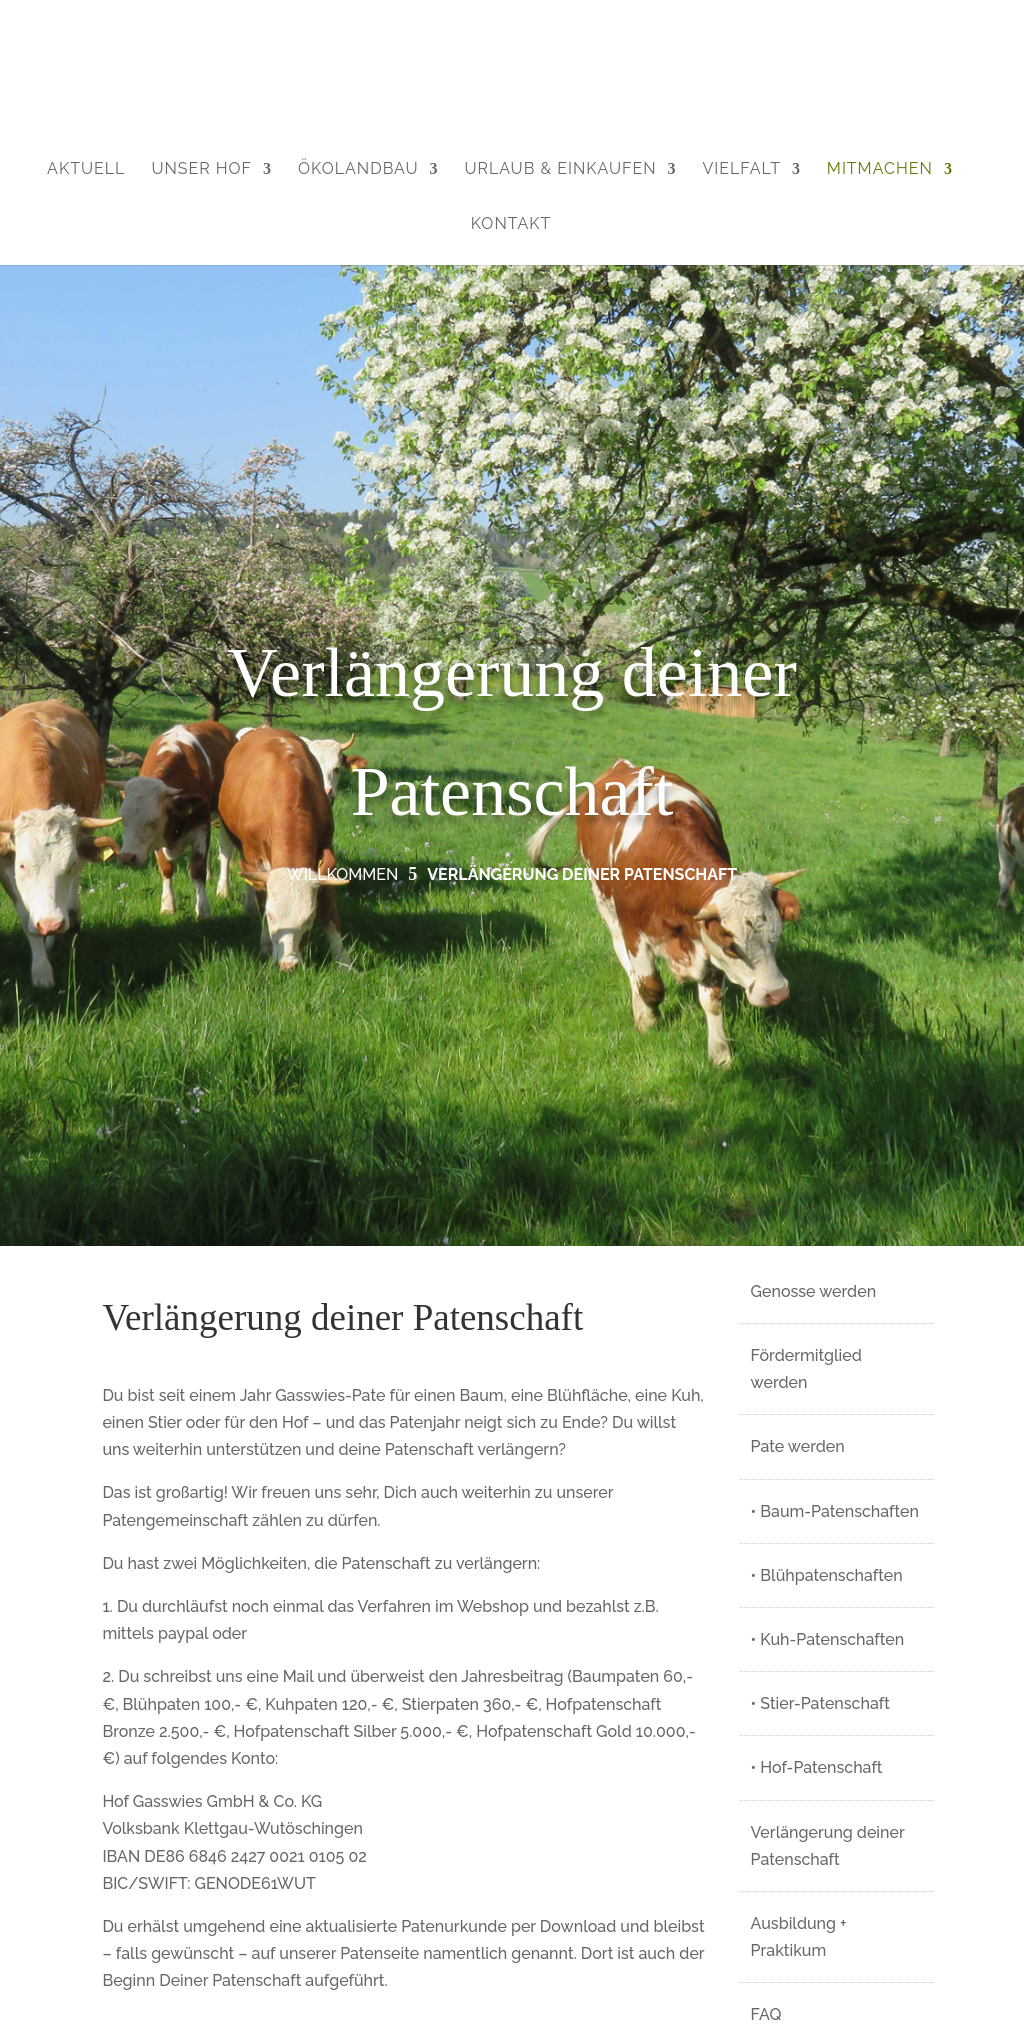  What do you see at coordinates (835, 1511) in the screenshot?
I see `• Baum-Patenschaften` at bounding box center [835, 1511].